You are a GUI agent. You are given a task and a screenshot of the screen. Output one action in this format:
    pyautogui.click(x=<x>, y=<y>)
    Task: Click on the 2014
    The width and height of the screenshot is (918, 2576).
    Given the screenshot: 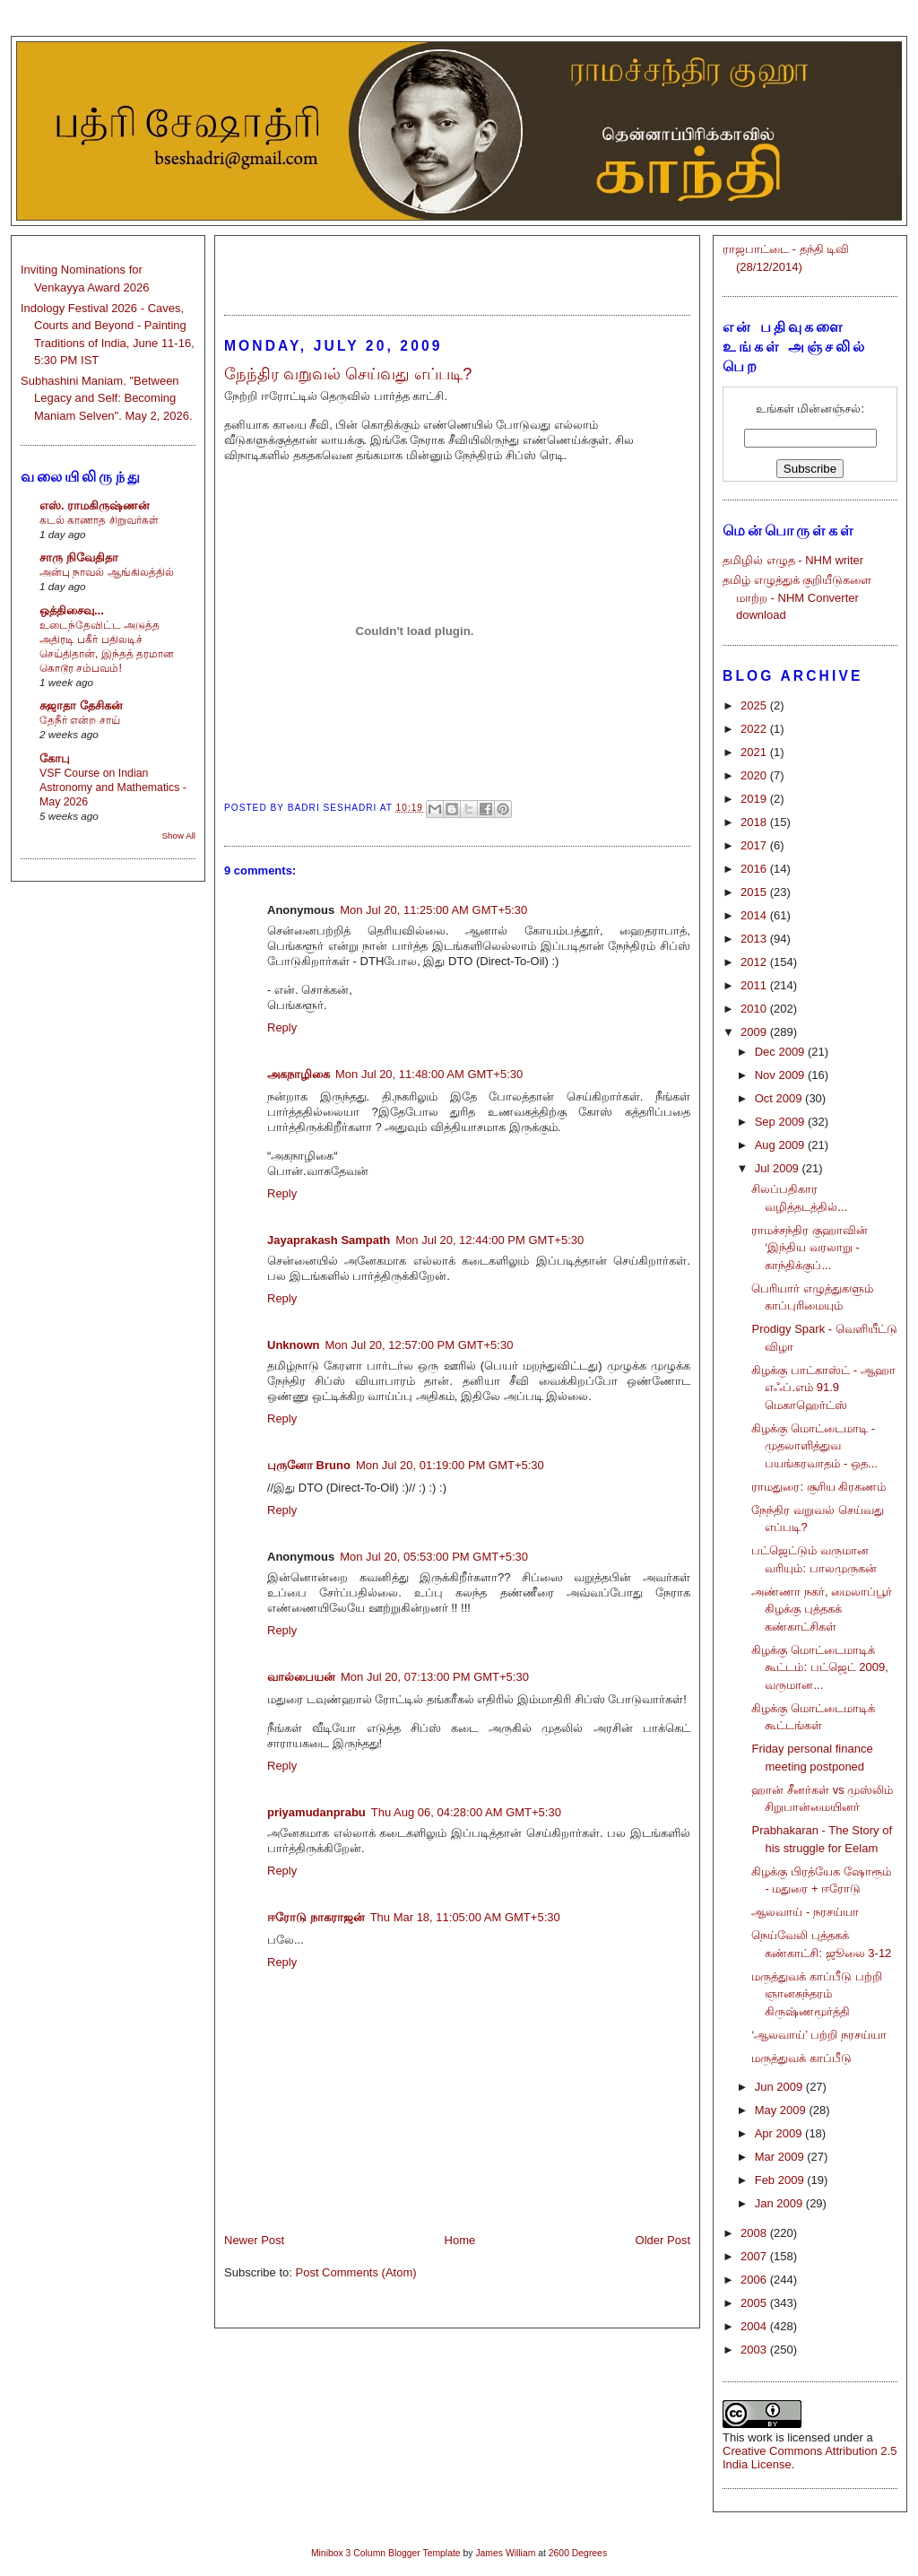 What is the action you would take?
    pyautogui.click(x=755, y=915)
    